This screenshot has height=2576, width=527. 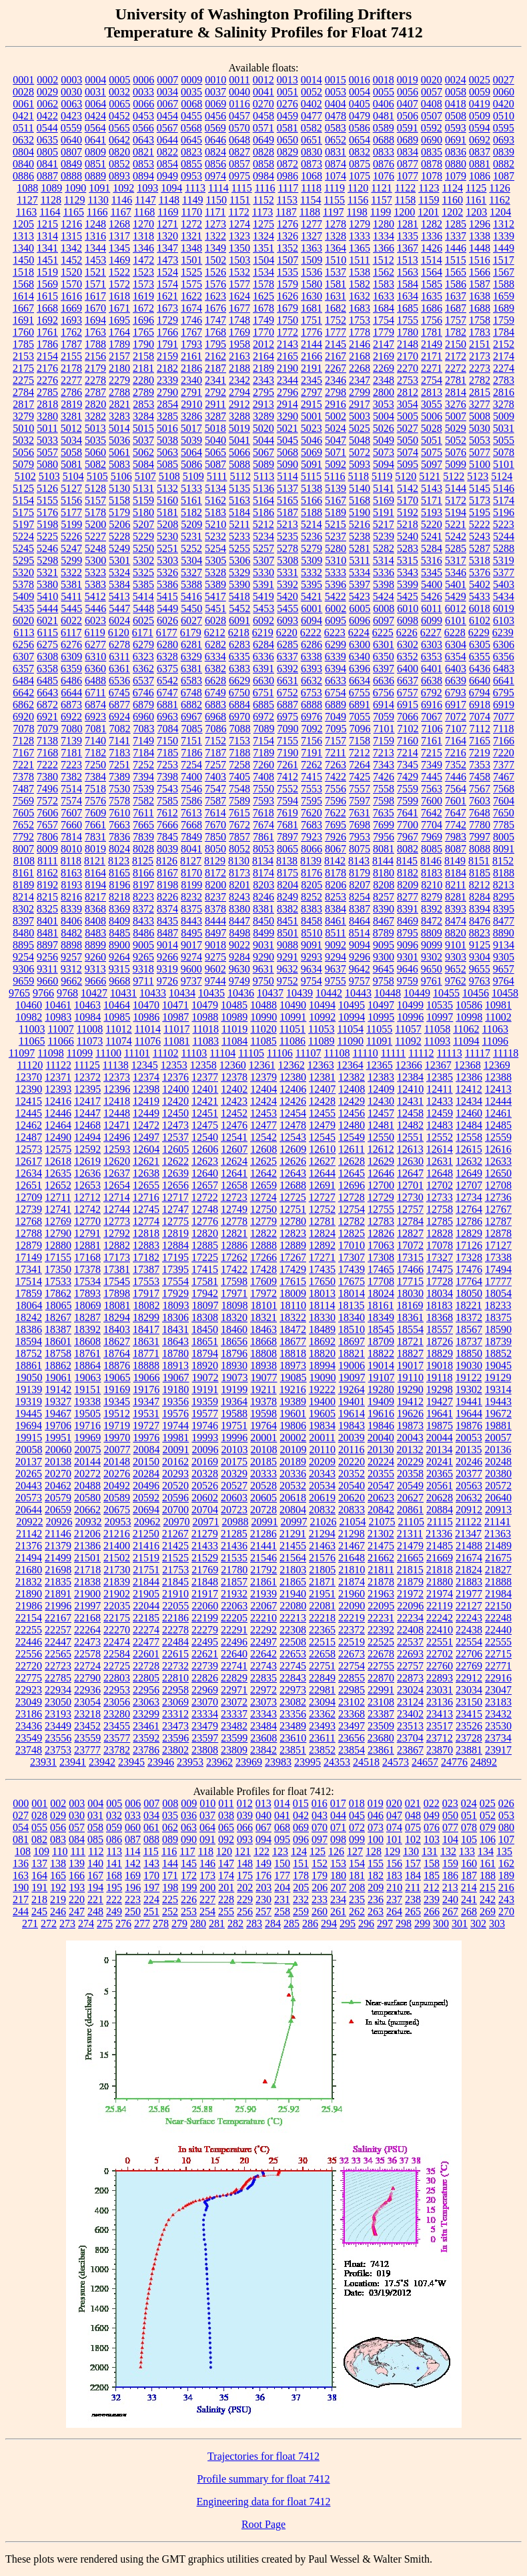 I want to click on 131, so click(x=430, y=1851).